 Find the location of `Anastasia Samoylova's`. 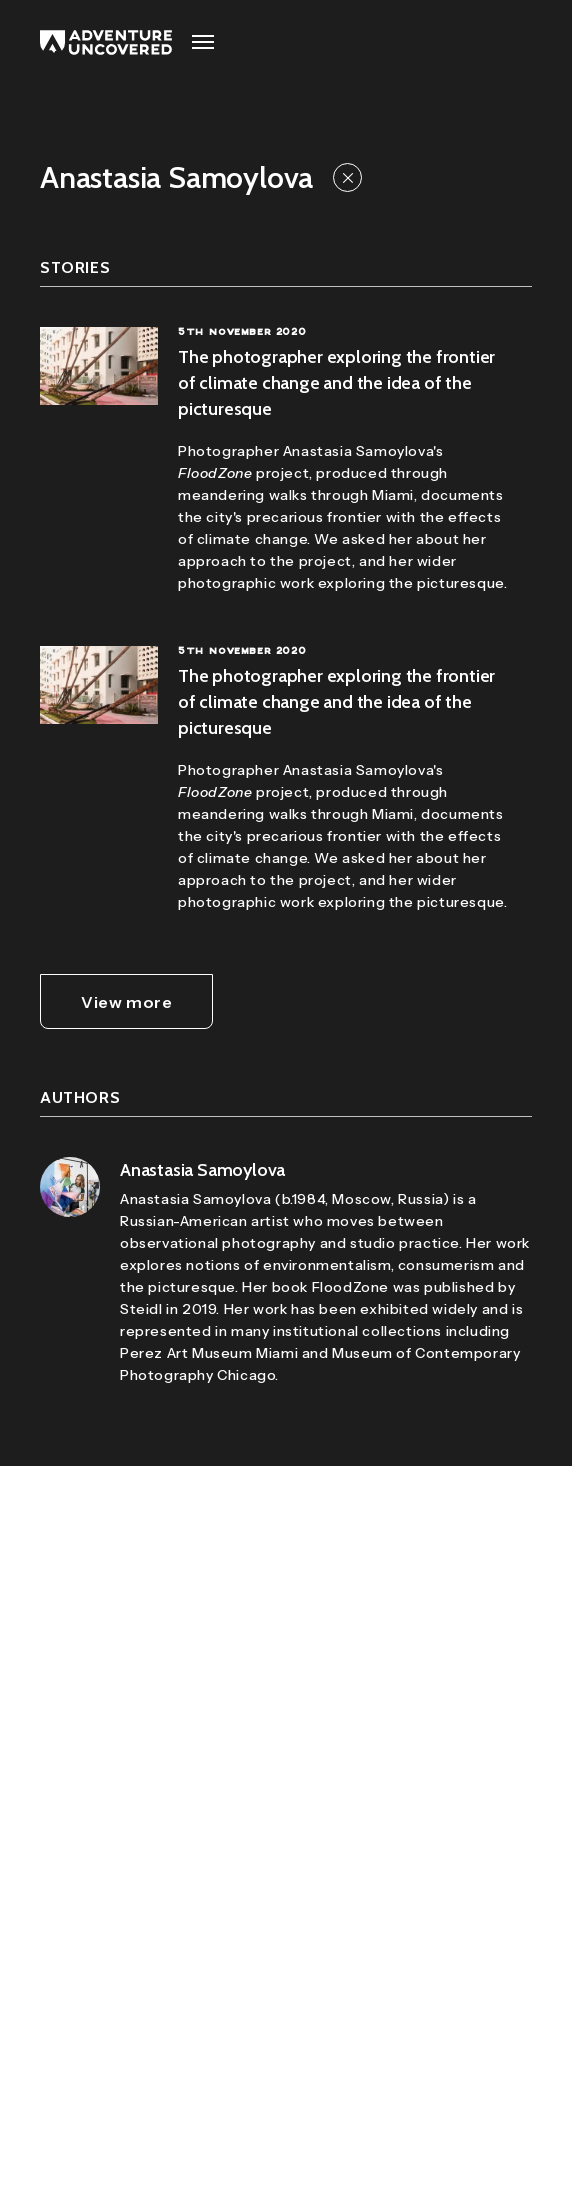

Anastasia Samoylova's is located at coordinates (363, 451).